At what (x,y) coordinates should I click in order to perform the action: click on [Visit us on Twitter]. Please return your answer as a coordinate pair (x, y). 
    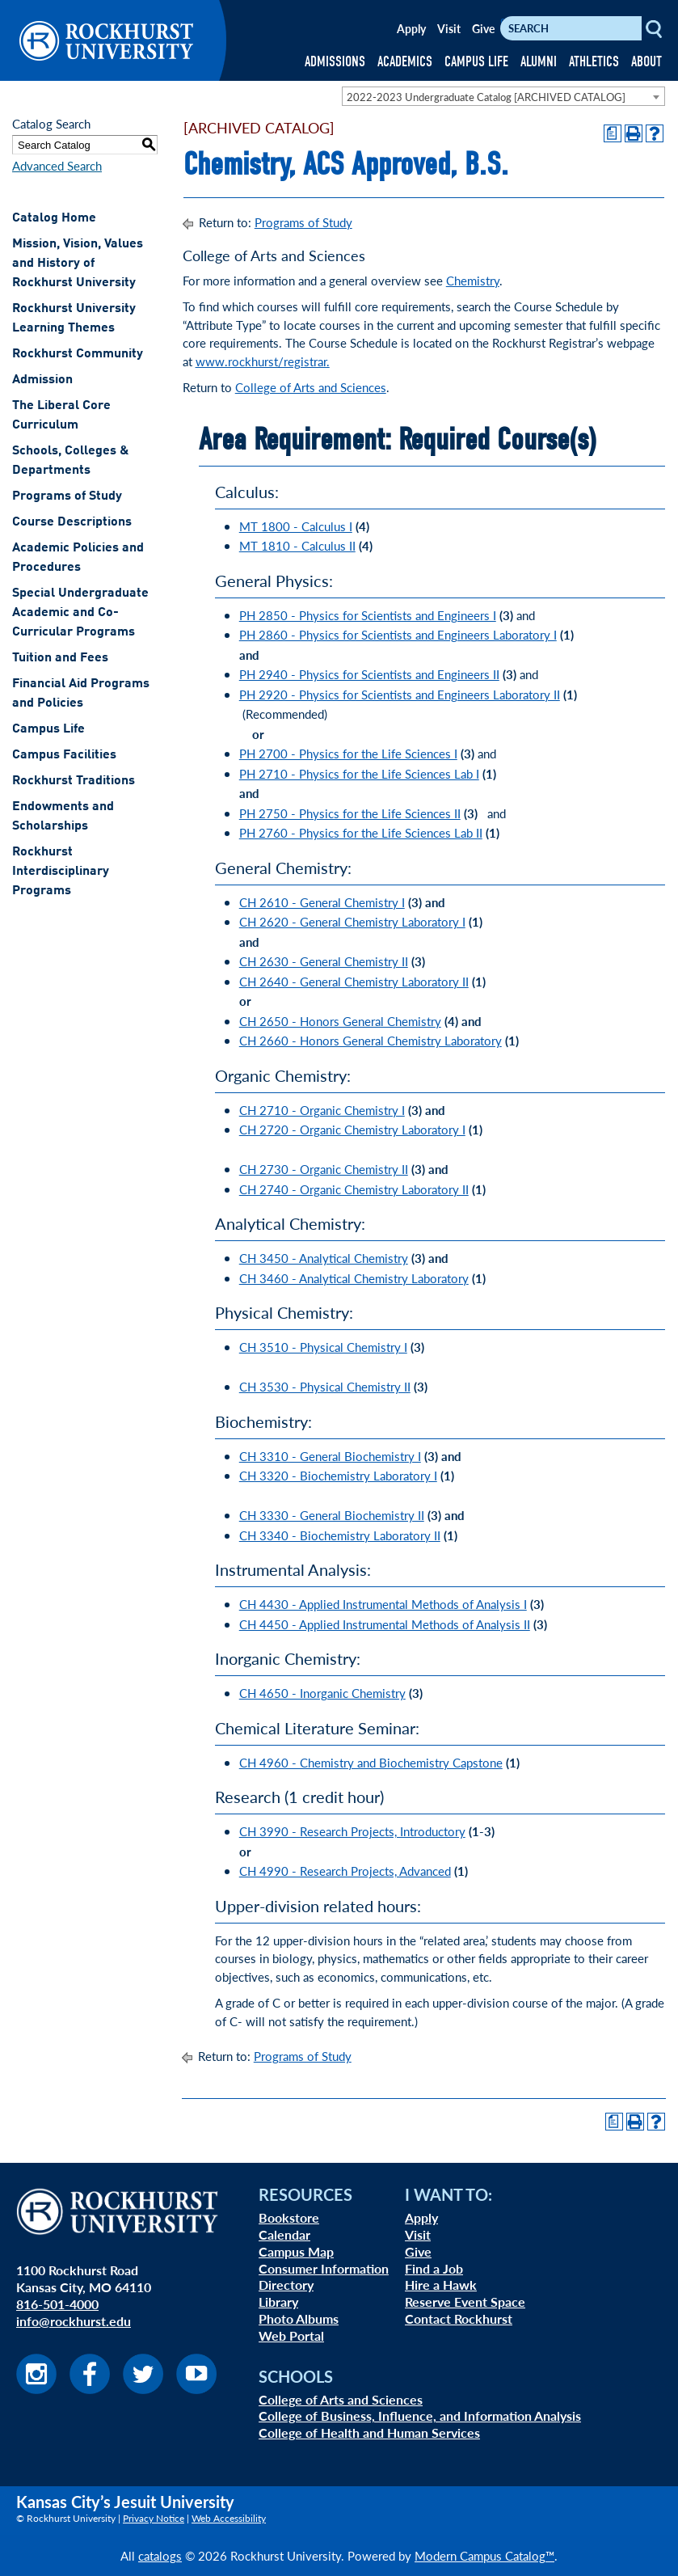
    Looking at the image, I should click on (143, 2389).